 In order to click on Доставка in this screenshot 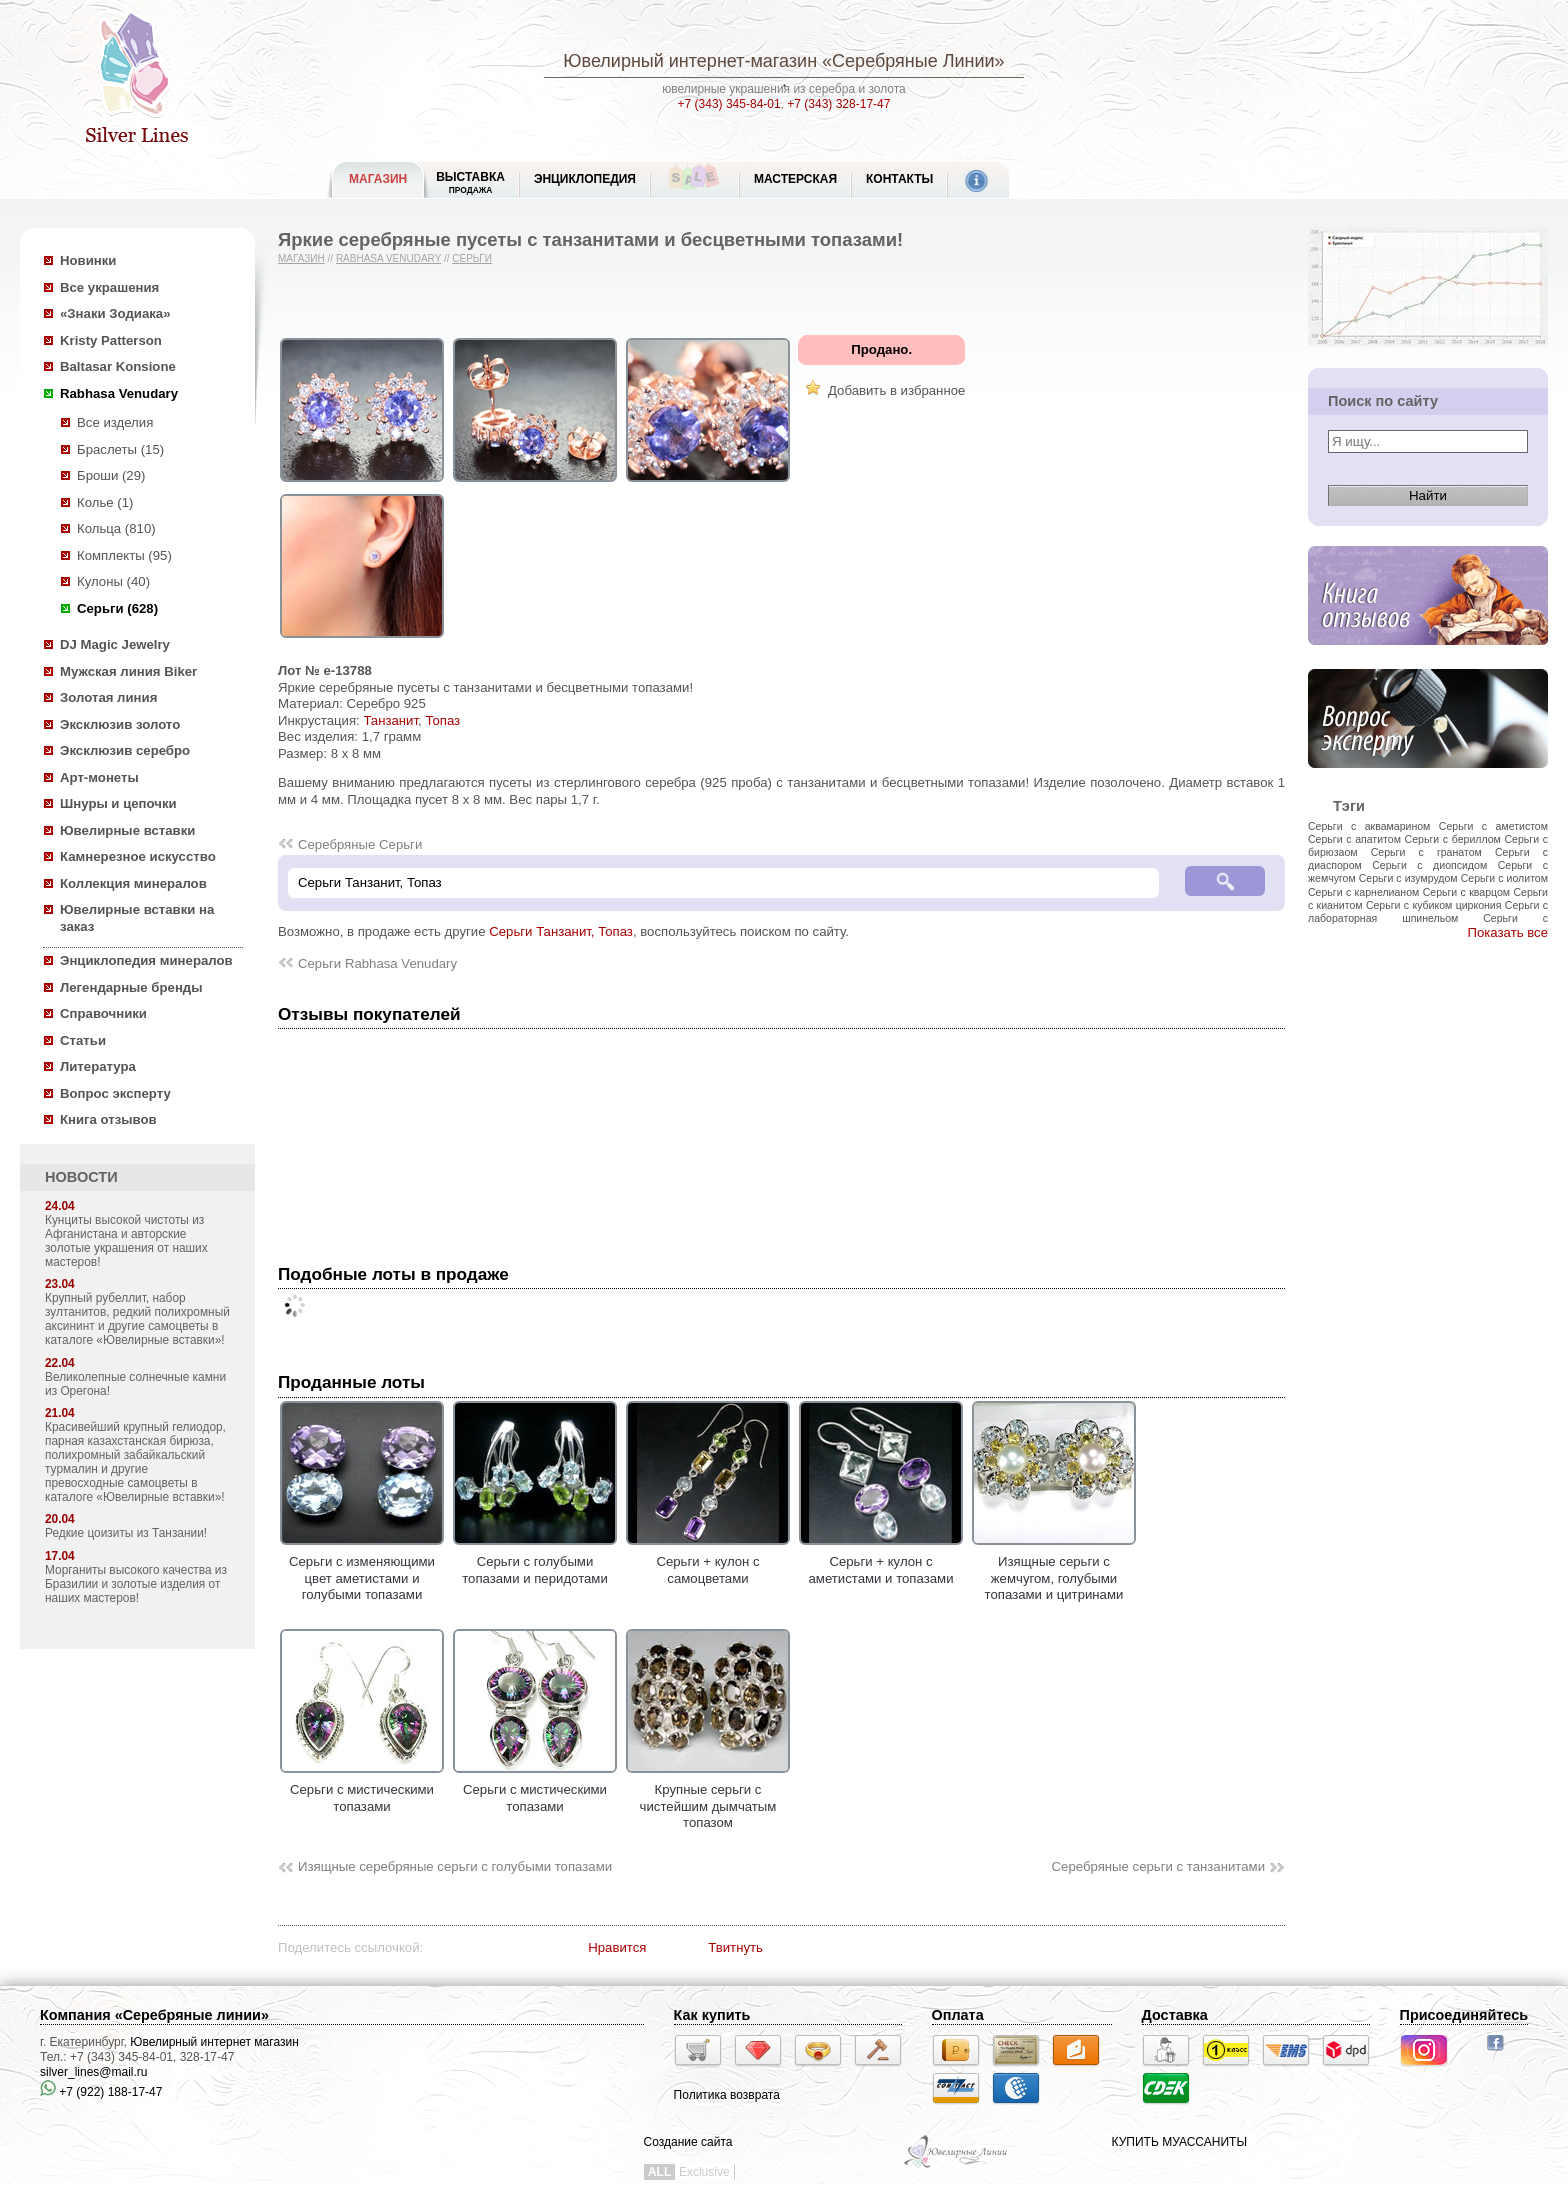, I will do `click(1175, 2015)`.